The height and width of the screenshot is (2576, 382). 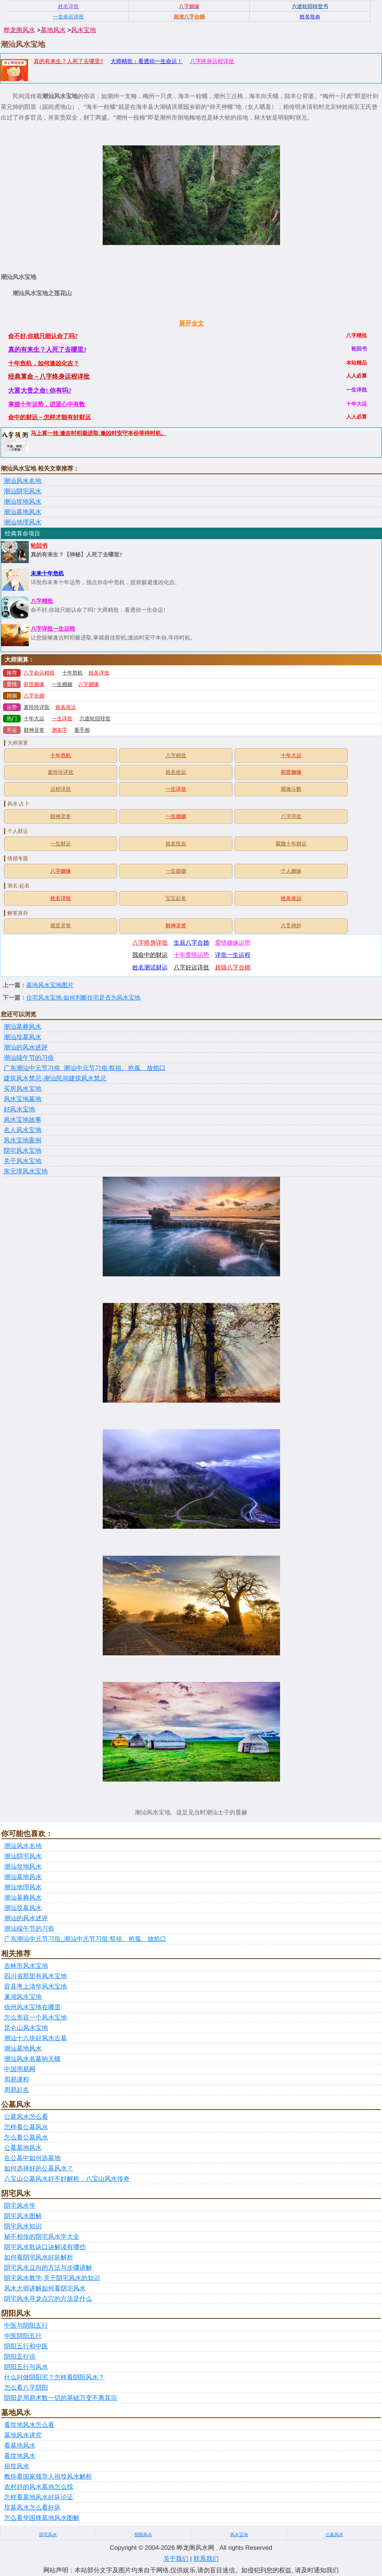 I want to click on 墓地风水宝地图片, so click(x=50, y=985).